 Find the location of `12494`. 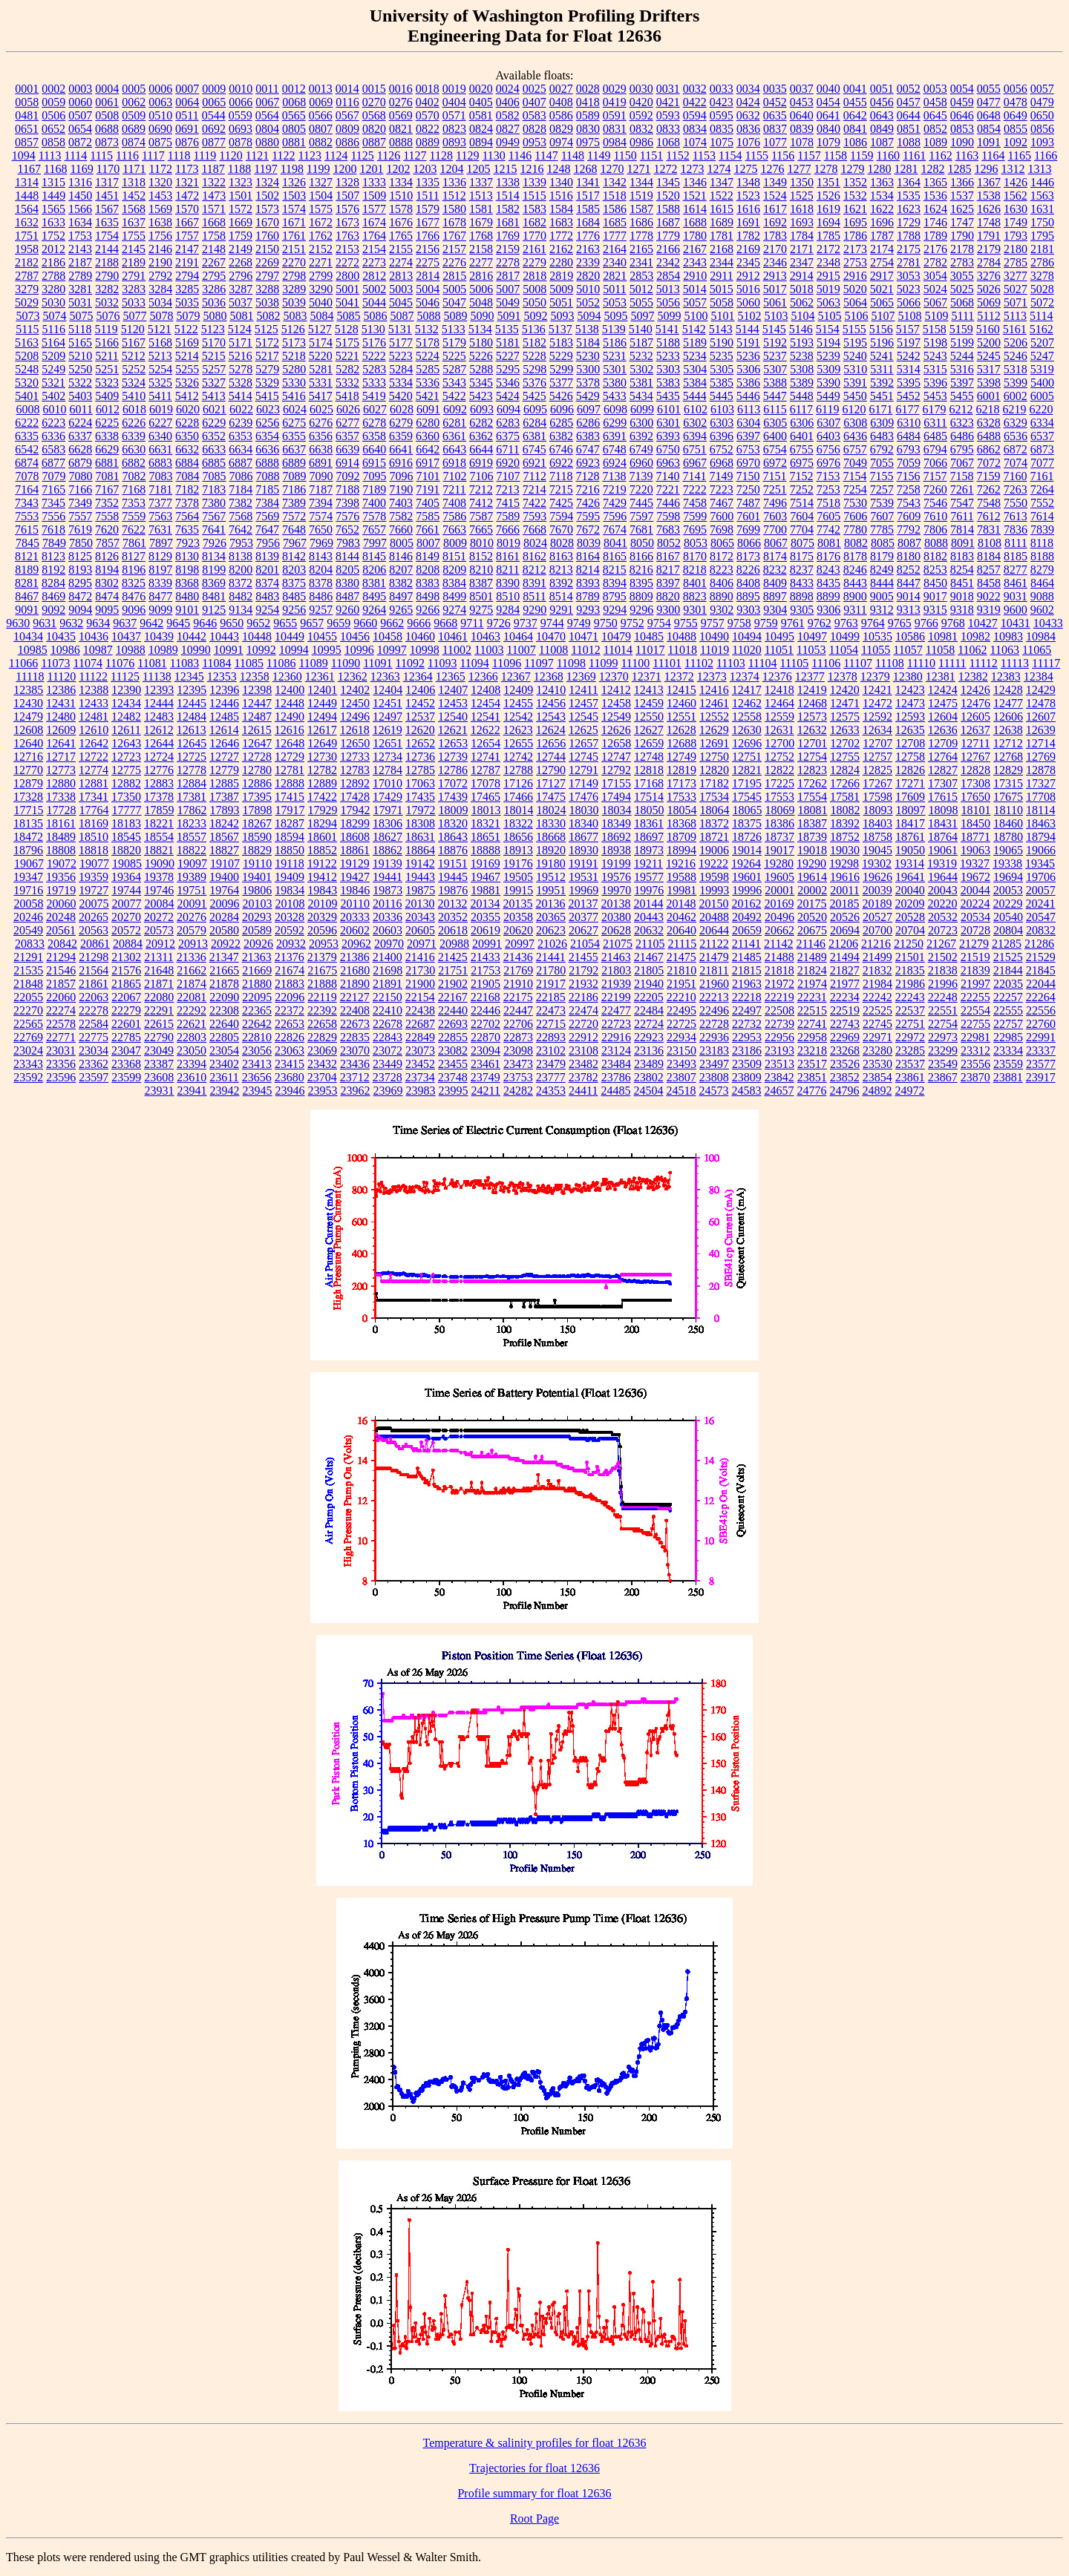

12494 is located at coordinates (322, 716).